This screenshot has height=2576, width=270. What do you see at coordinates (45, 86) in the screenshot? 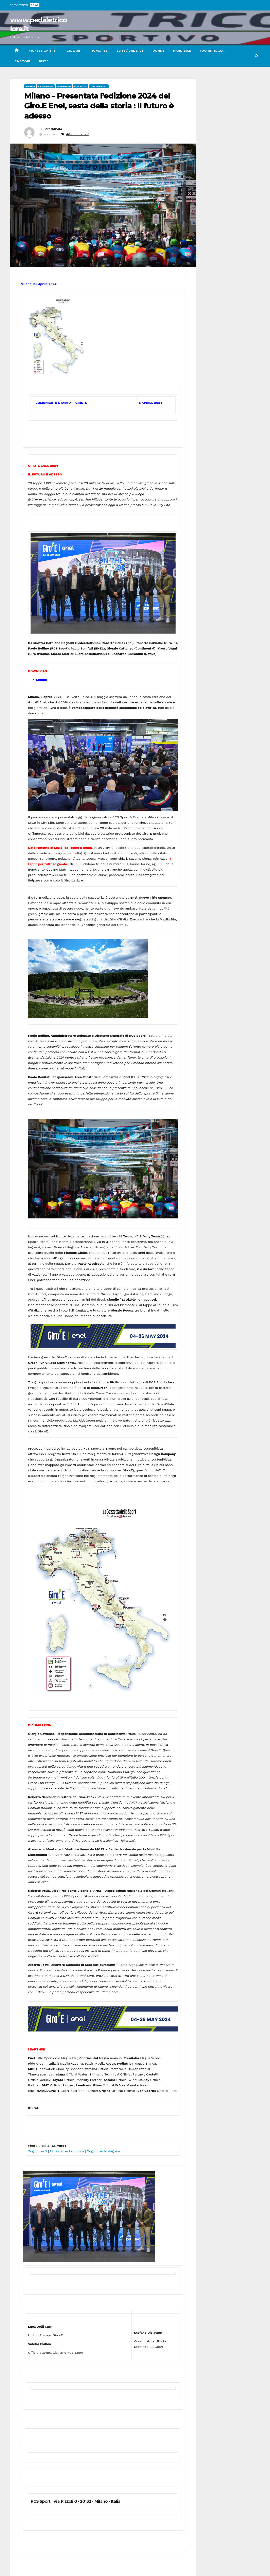
I see `Cicloamatori` at bounding box center [45, 86].